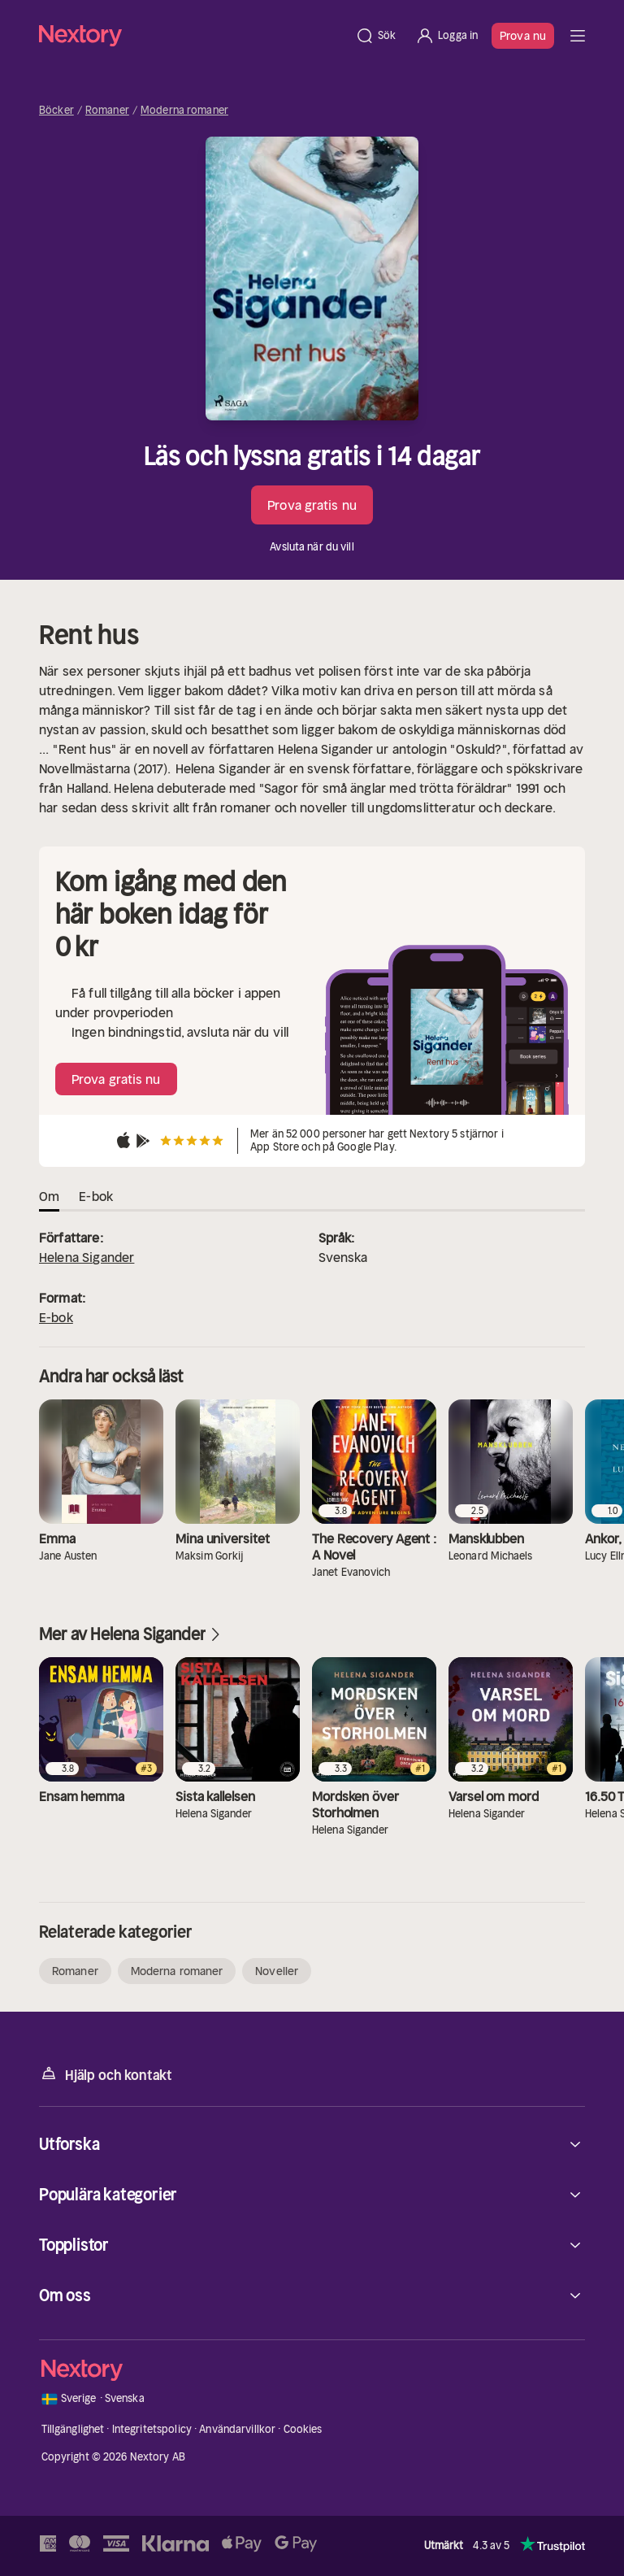 This screenshot has height=2576, width=624. What do you see at coordinates (73, 2429) in the screenshot?
I see `Tillgänglighet` at bounding box center [73, 2429].